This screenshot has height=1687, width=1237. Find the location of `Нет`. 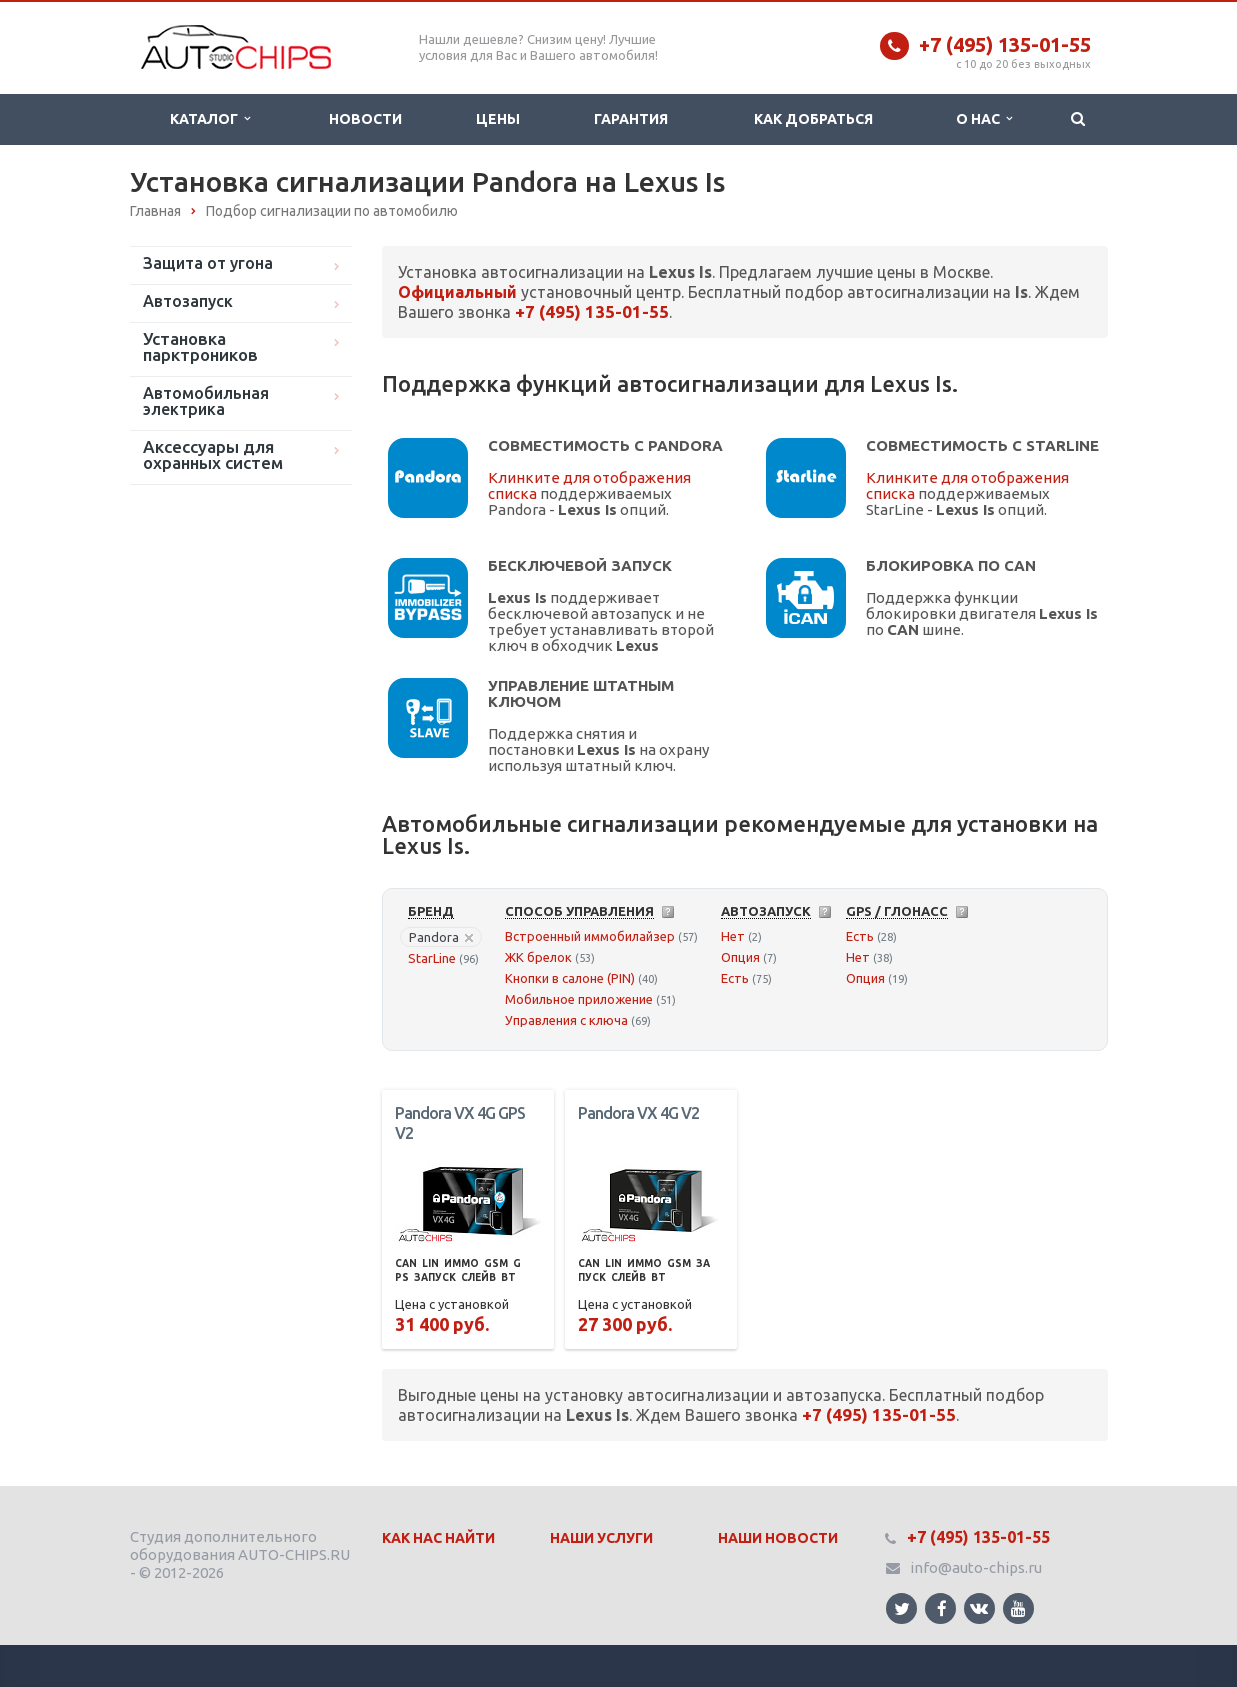

Нет is located at coordinates (733, 936).